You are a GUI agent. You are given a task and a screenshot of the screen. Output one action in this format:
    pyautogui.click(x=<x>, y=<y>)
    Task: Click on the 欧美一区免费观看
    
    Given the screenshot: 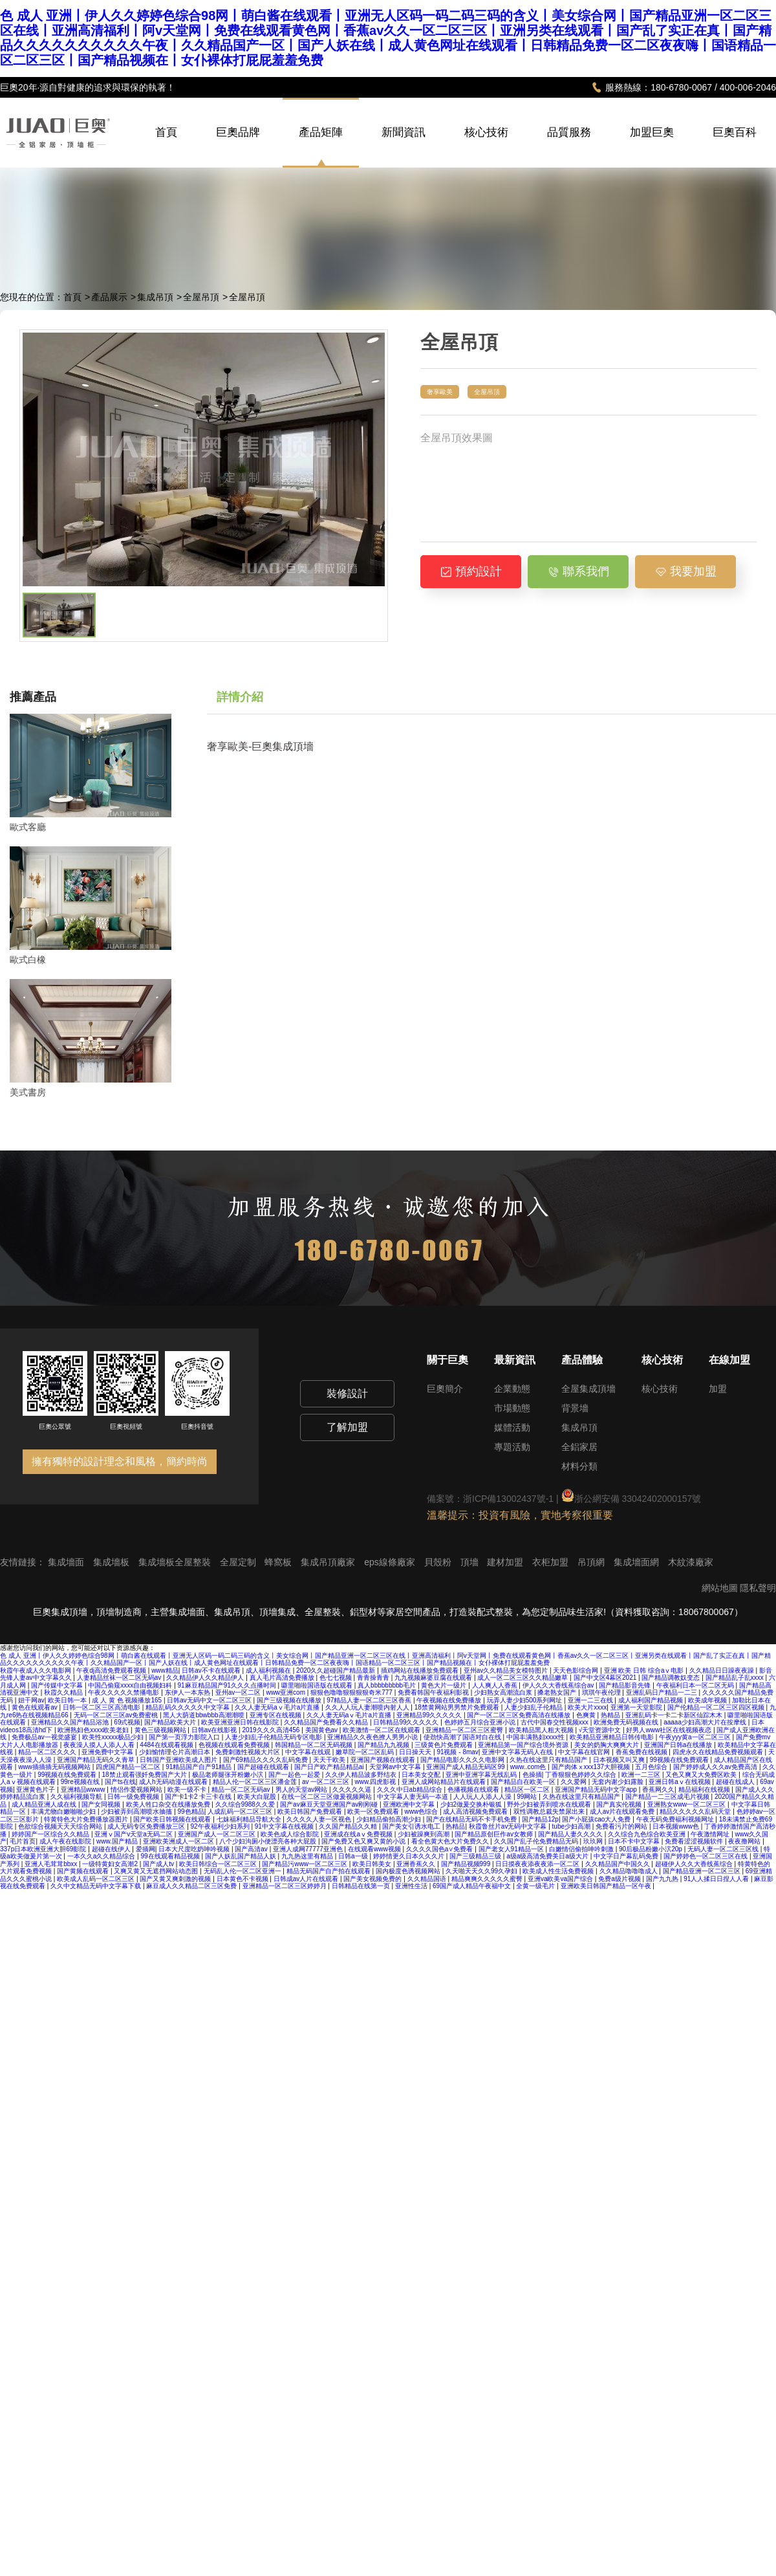 What is the action you would take?
    pyautogui.click(x=374, y=1811)
    